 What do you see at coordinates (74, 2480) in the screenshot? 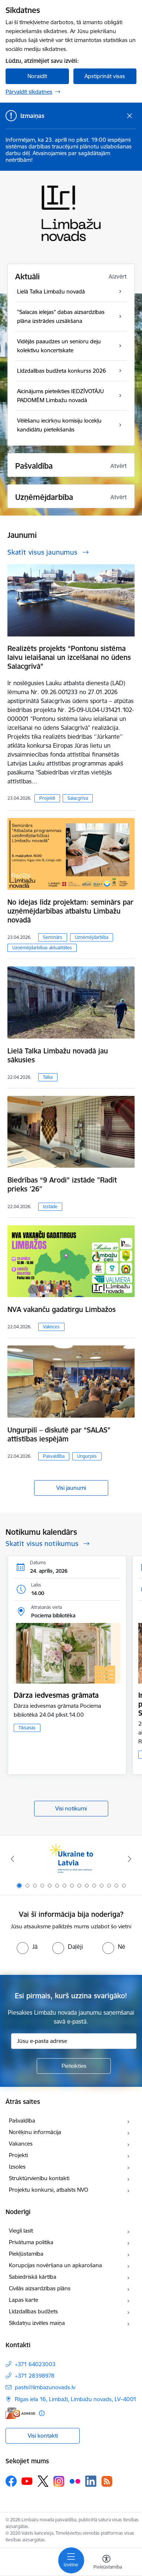
I see `[Sekojiet mums Flickr]` at bounding box center [74, 2480].